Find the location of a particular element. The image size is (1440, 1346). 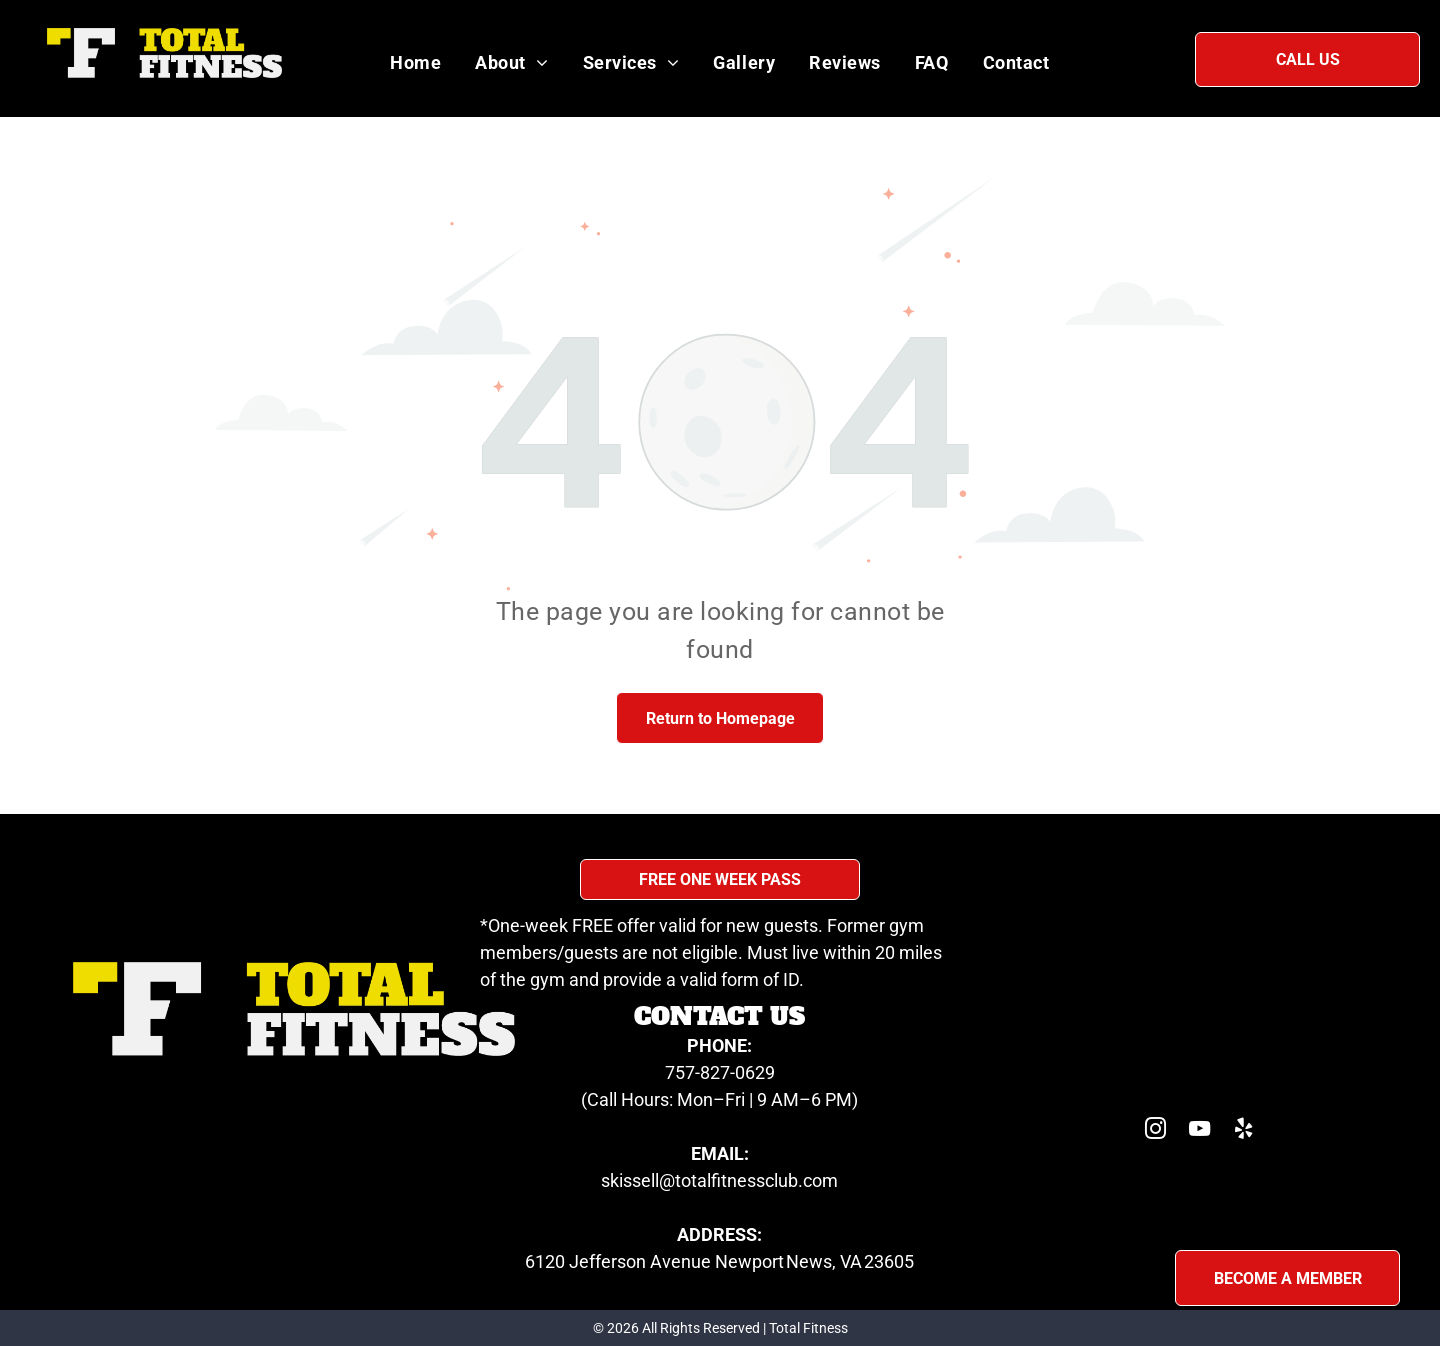

[yelp] is located at coordinates (1244, 1131).